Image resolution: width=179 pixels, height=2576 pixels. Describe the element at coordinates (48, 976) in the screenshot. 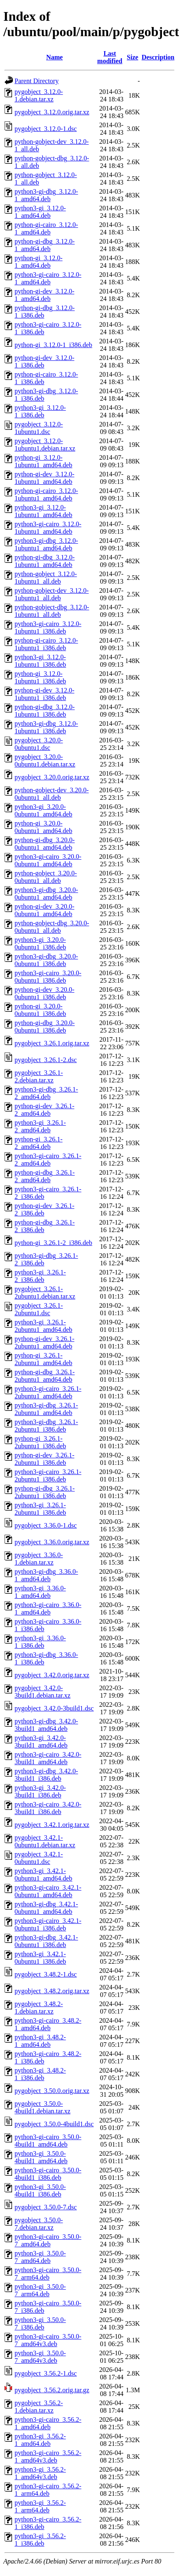

I see `python3-gi-cairo_3.20.0-0ubuntu1_i386.deb` at that location.